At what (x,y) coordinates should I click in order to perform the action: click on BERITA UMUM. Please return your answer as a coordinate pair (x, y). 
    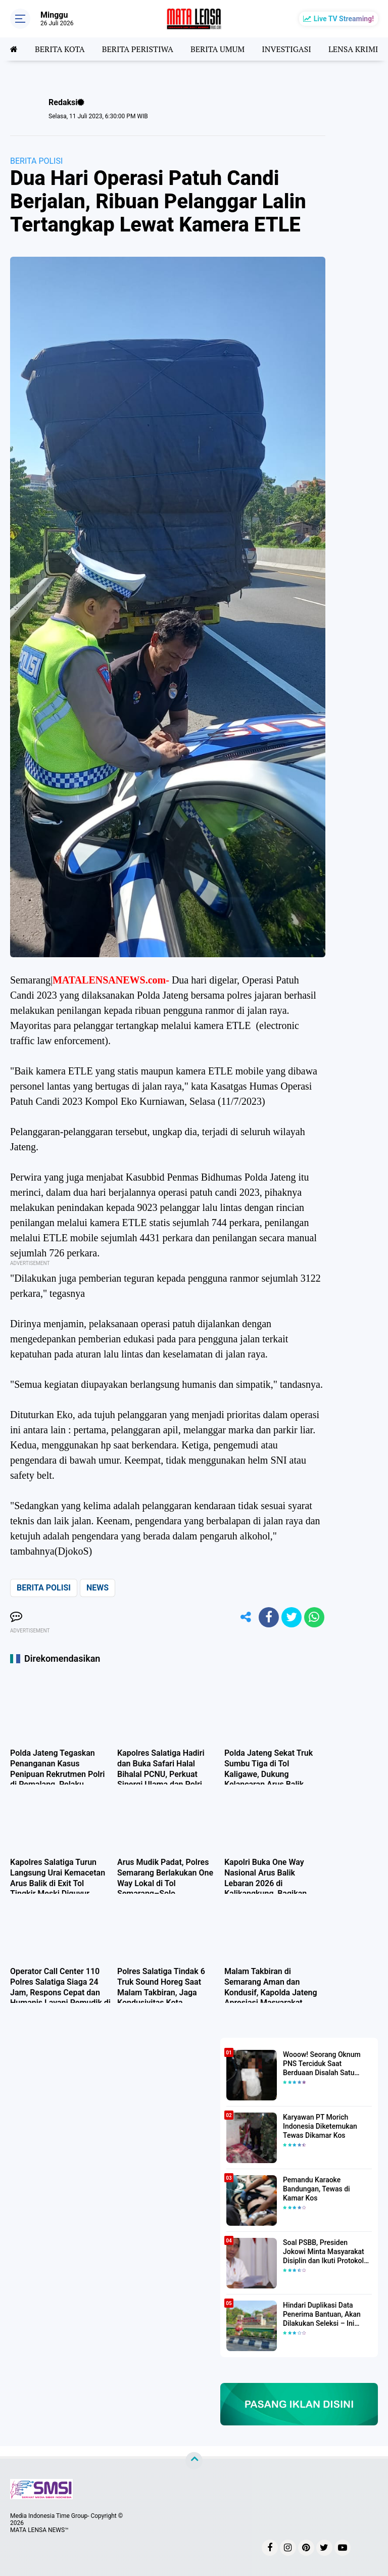
    Looking at the image, I should click on (217, 49).